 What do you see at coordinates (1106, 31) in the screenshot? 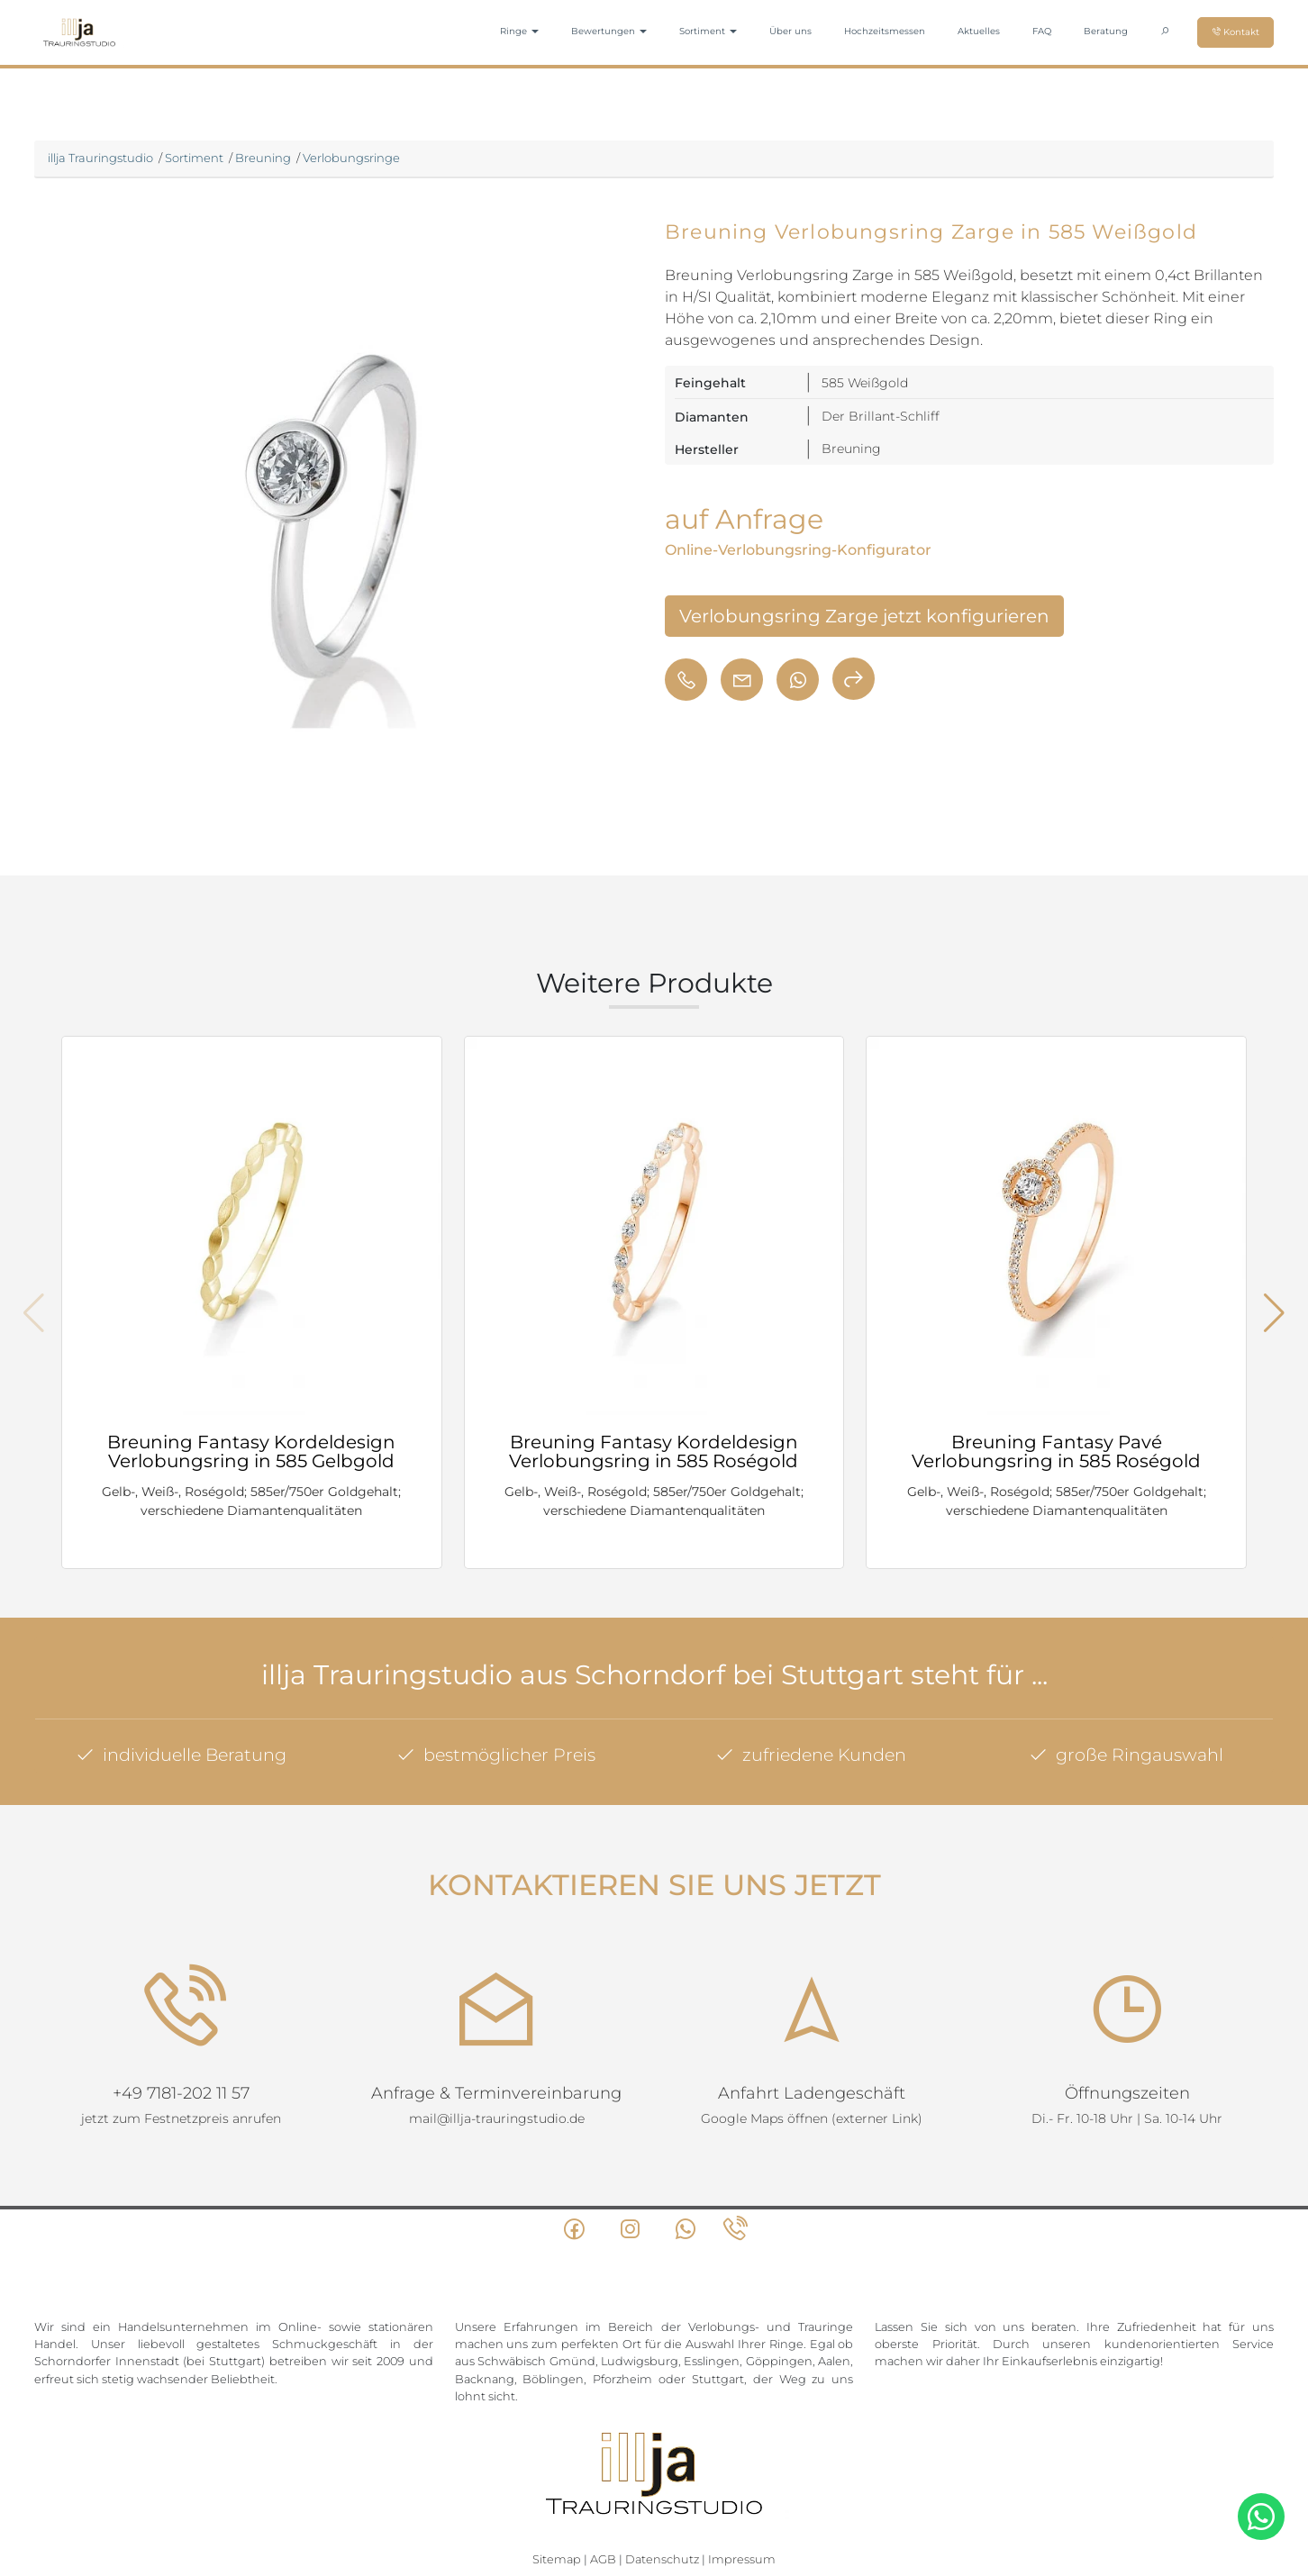
I see `Beratung` at bounding box center [1106, 31].